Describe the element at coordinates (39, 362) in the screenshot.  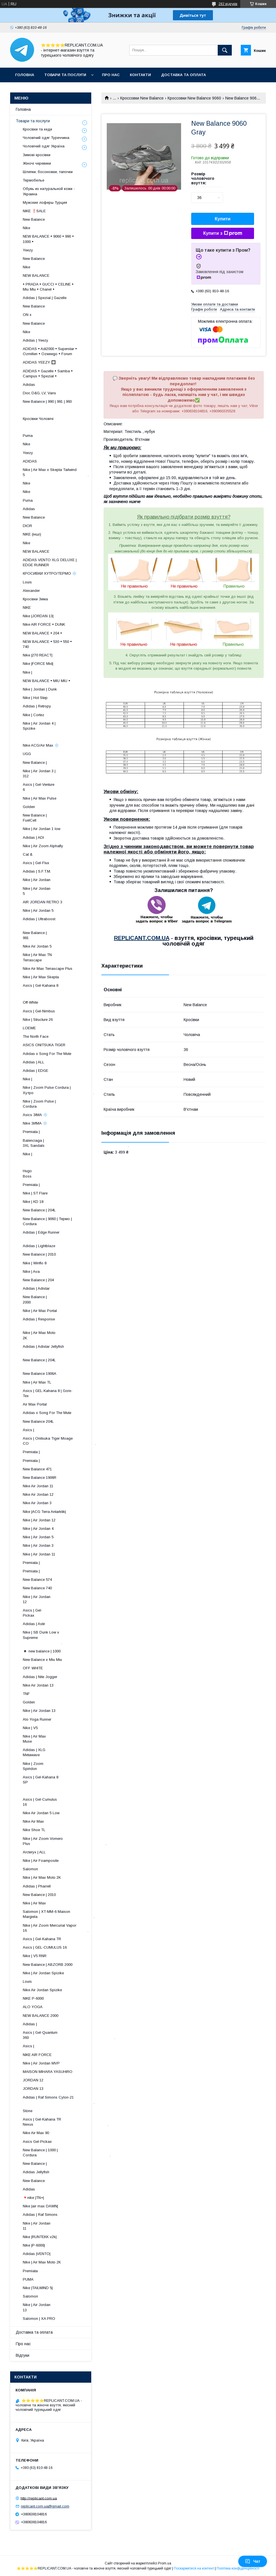
I see `ADIDAS YEEZY 🔲` at that location.